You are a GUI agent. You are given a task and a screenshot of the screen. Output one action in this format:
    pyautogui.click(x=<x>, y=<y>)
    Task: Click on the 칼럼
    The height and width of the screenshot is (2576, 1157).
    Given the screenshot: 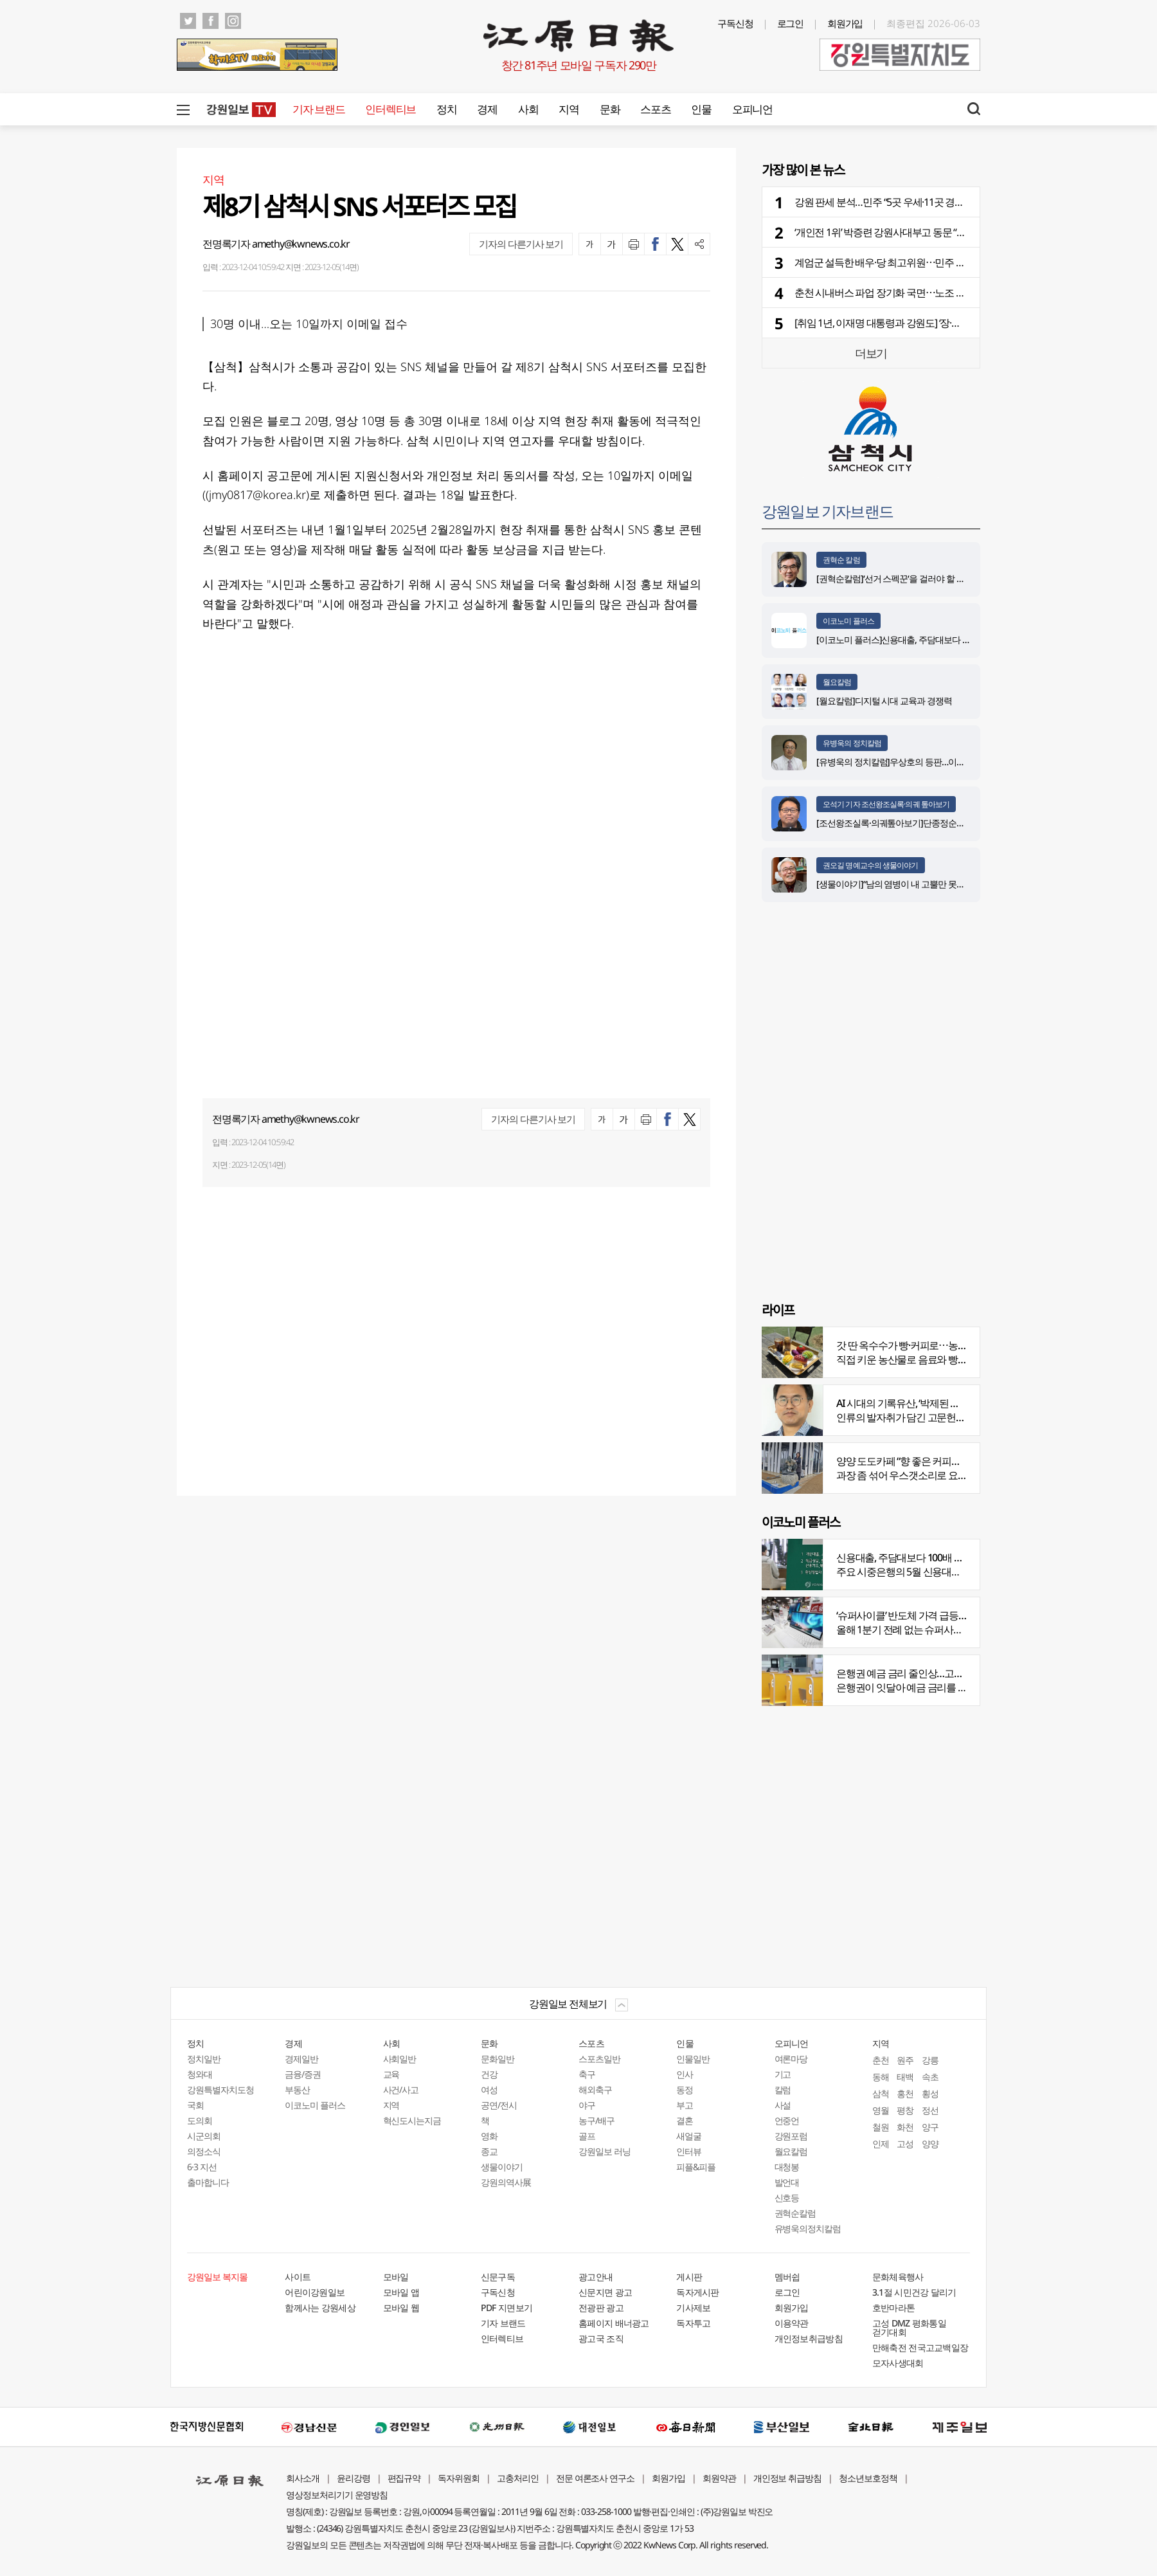 What is the action you would take?
    pyautogui.click(x=783, y=2089)
    